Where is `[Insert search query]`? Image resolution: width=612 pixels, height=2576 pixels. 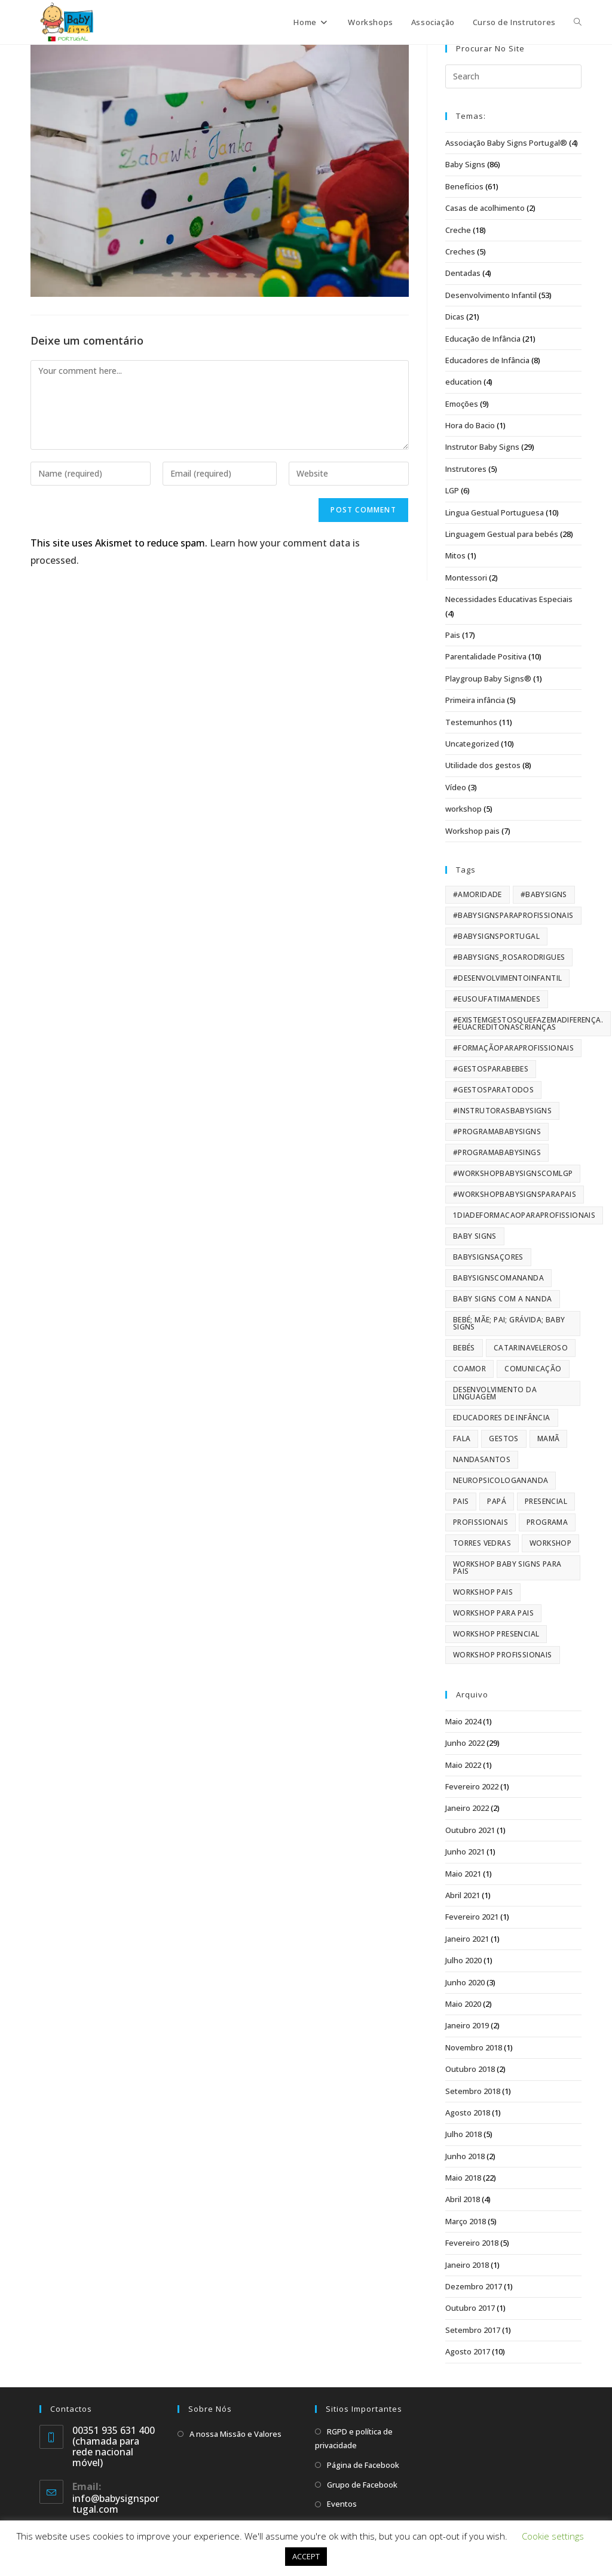
[Insert search query] is located at coordinates (513, 76).